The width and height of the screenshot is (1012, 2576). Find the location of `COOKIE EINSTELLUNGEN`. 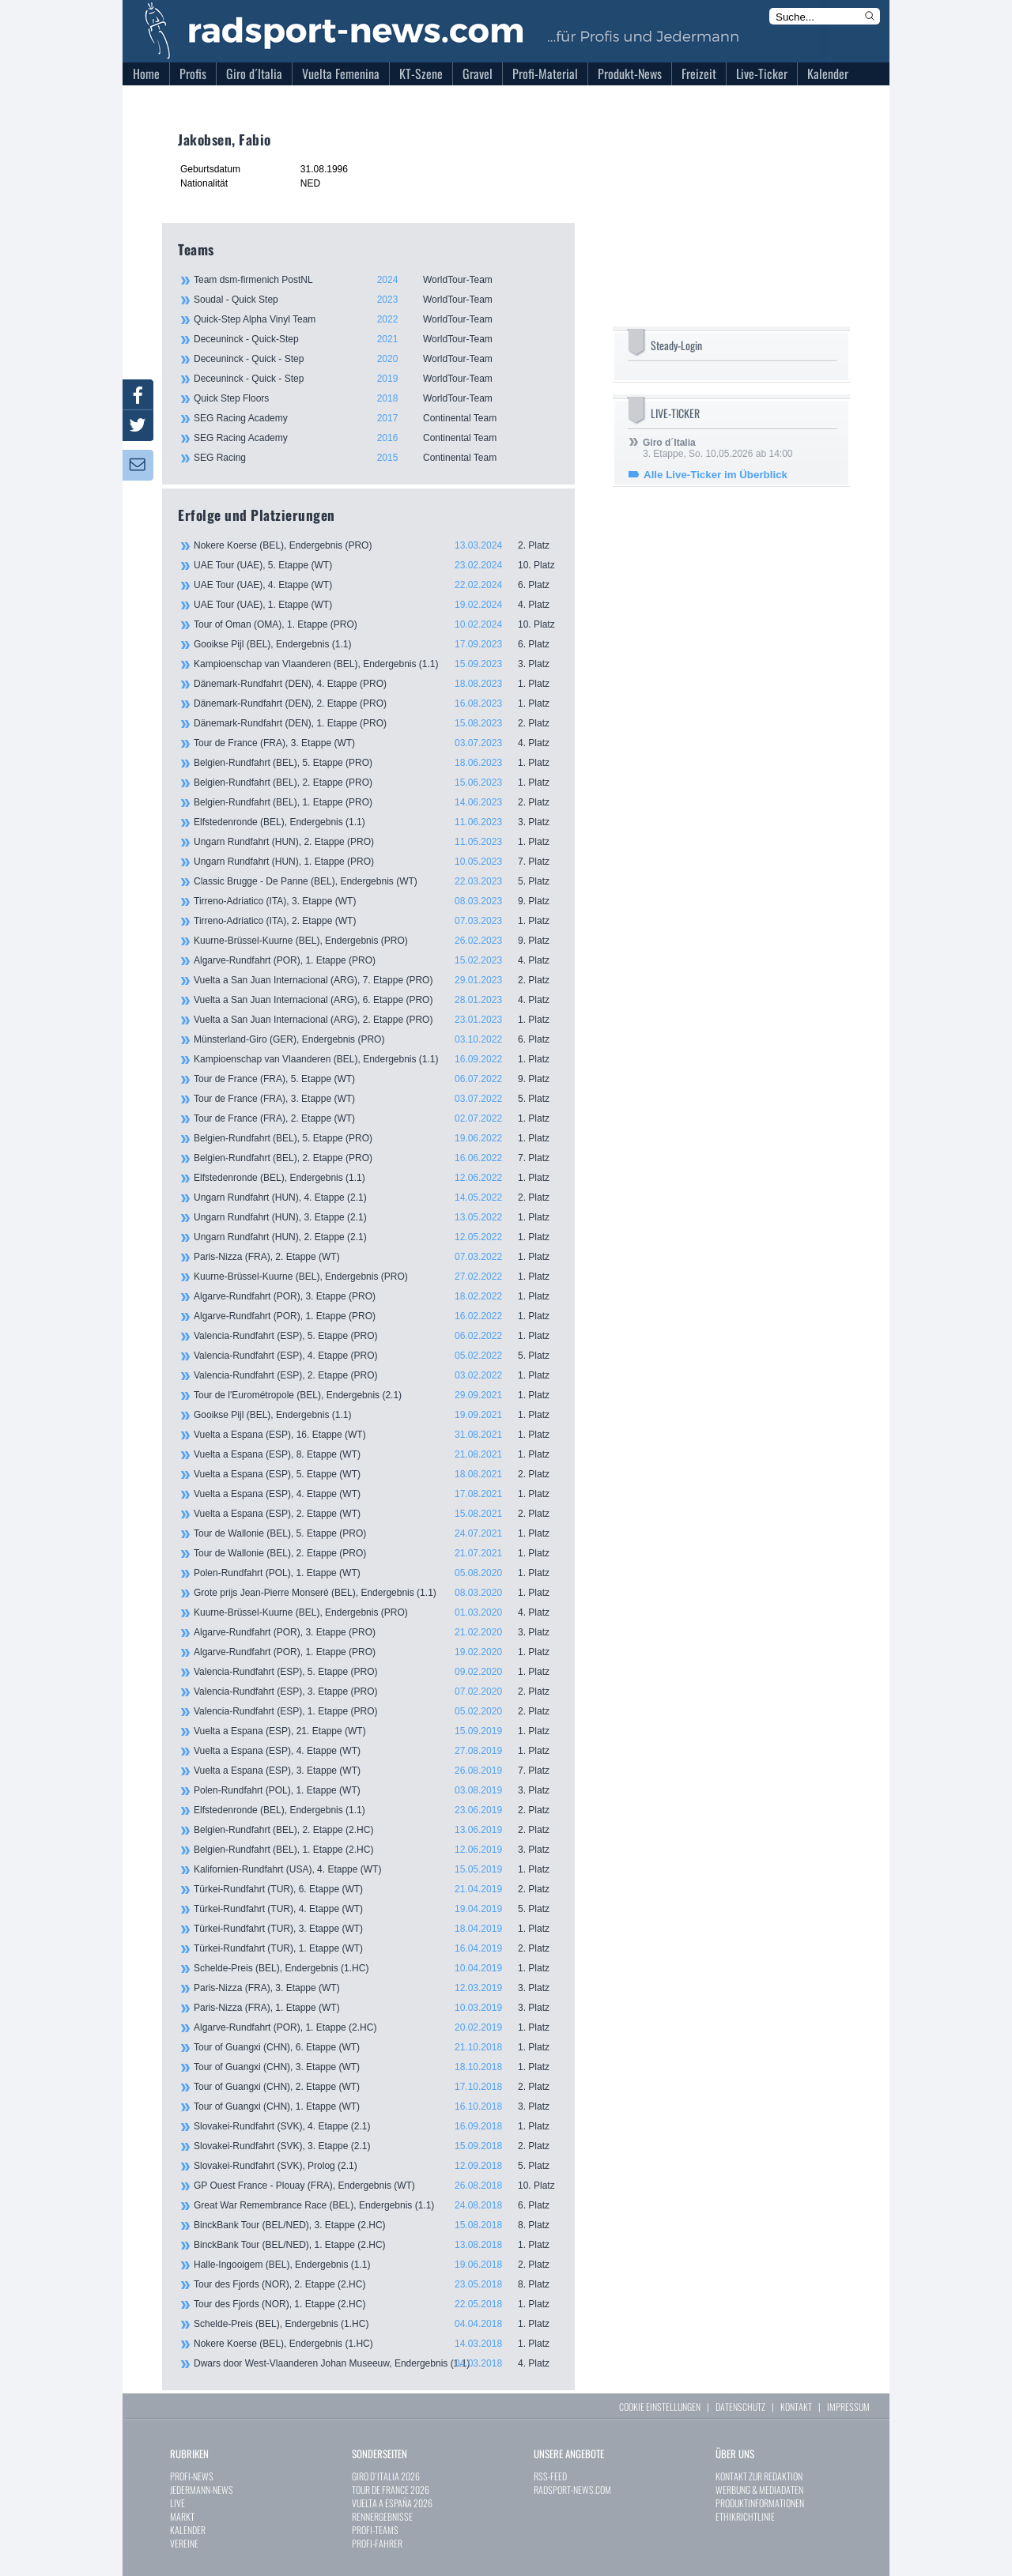

COOKIE EINSTELLUNGEN is located at coordinates (659, 2406).